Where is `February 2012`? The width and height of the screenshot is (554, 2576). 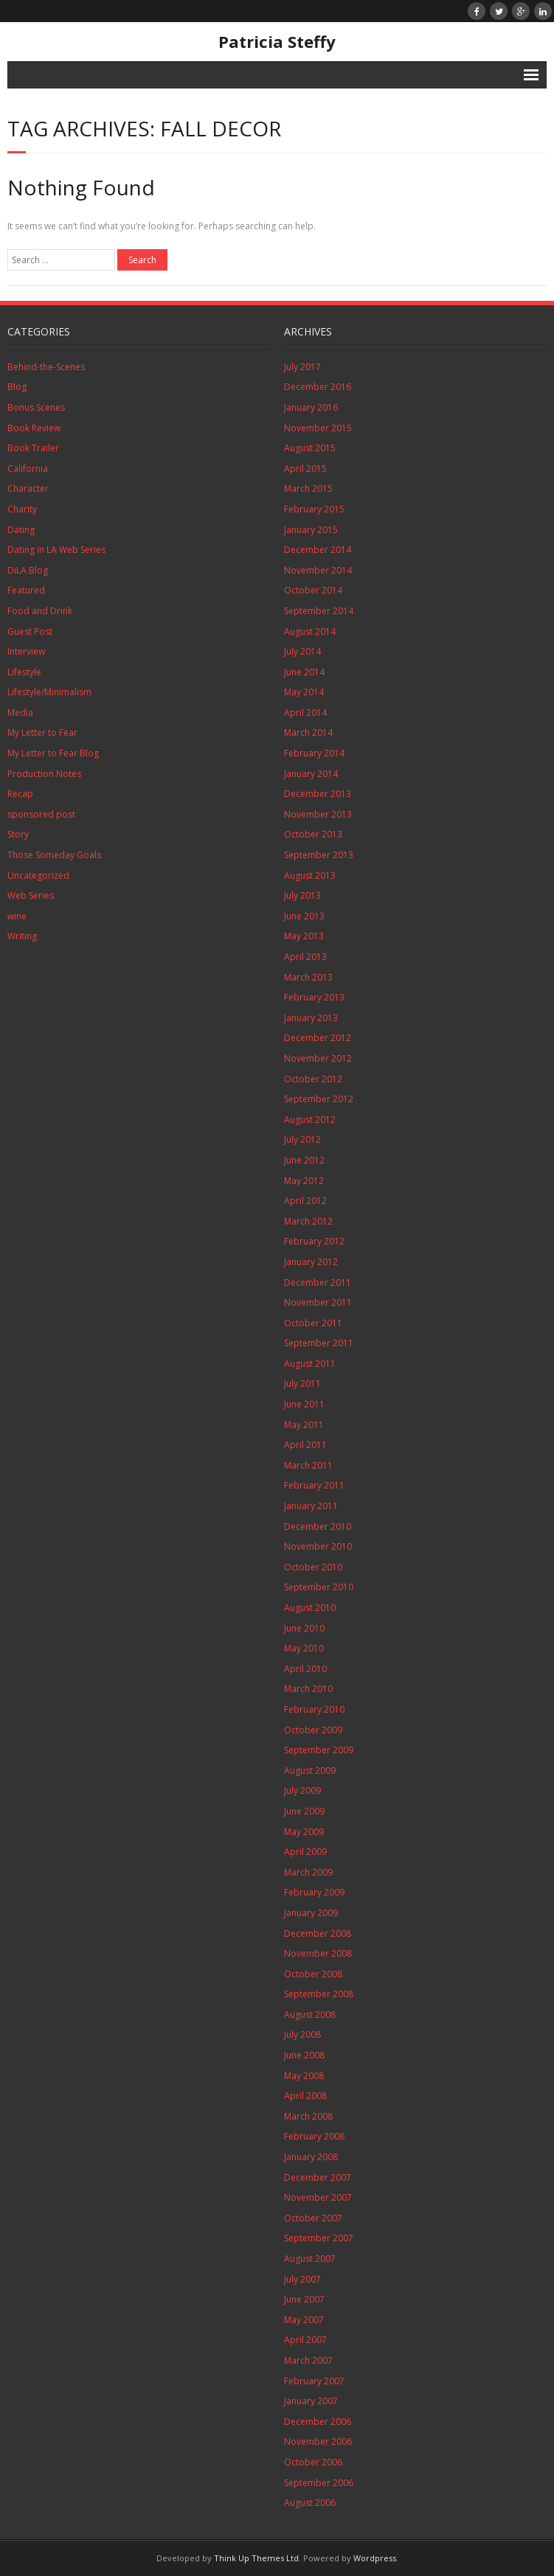
February 2012 is located at coordinates (314, 1241).